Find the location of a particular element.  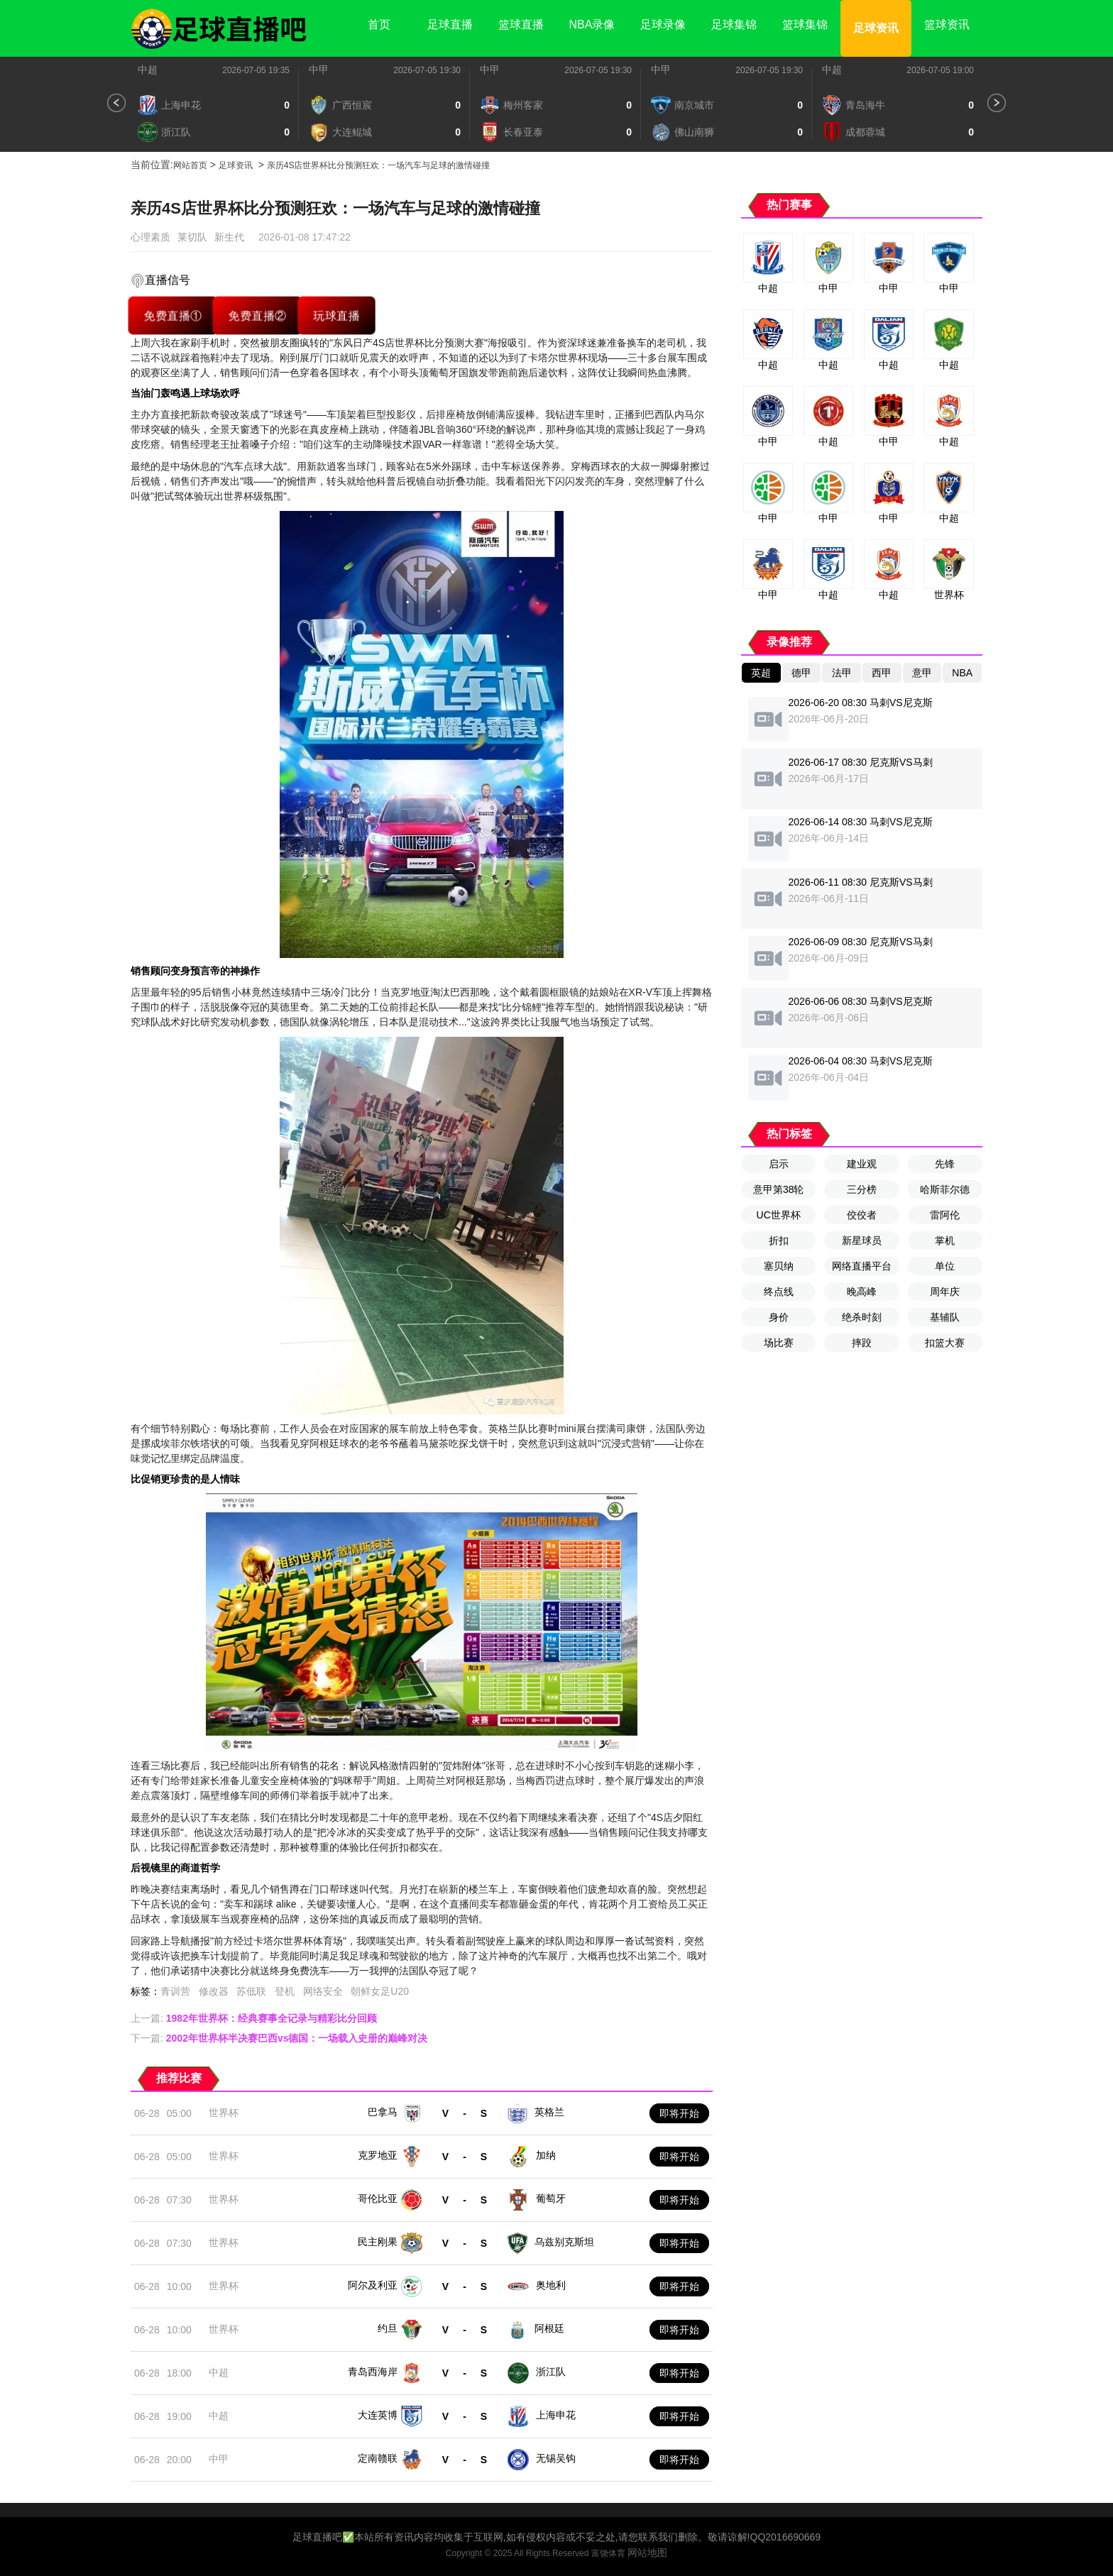

奥地利 is located at coordinates (551, 2285).